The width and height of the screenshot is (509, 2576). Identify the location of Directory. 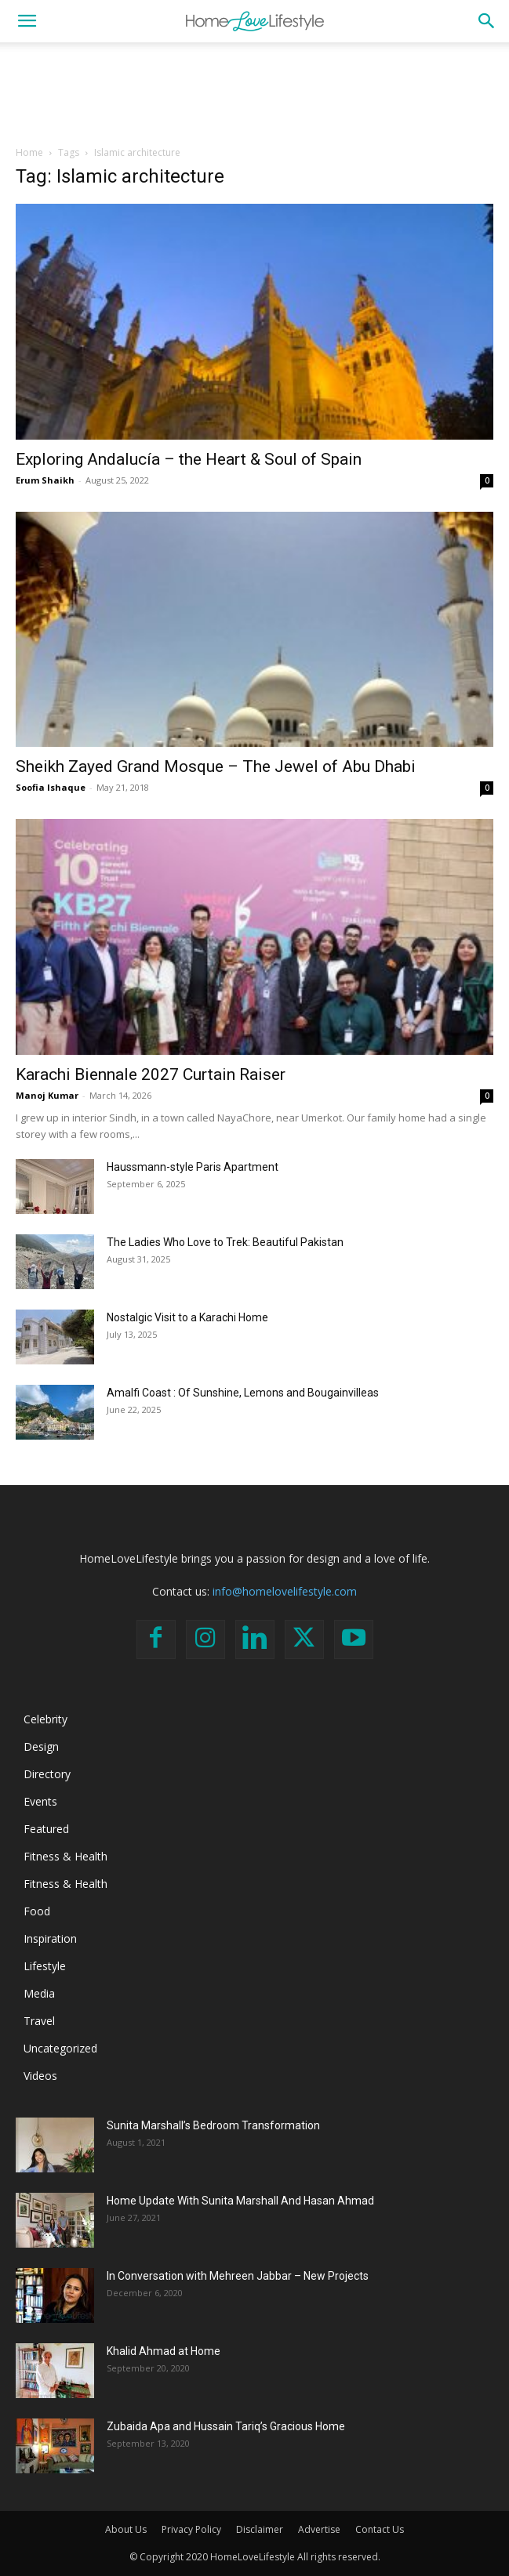
(47, 1773).